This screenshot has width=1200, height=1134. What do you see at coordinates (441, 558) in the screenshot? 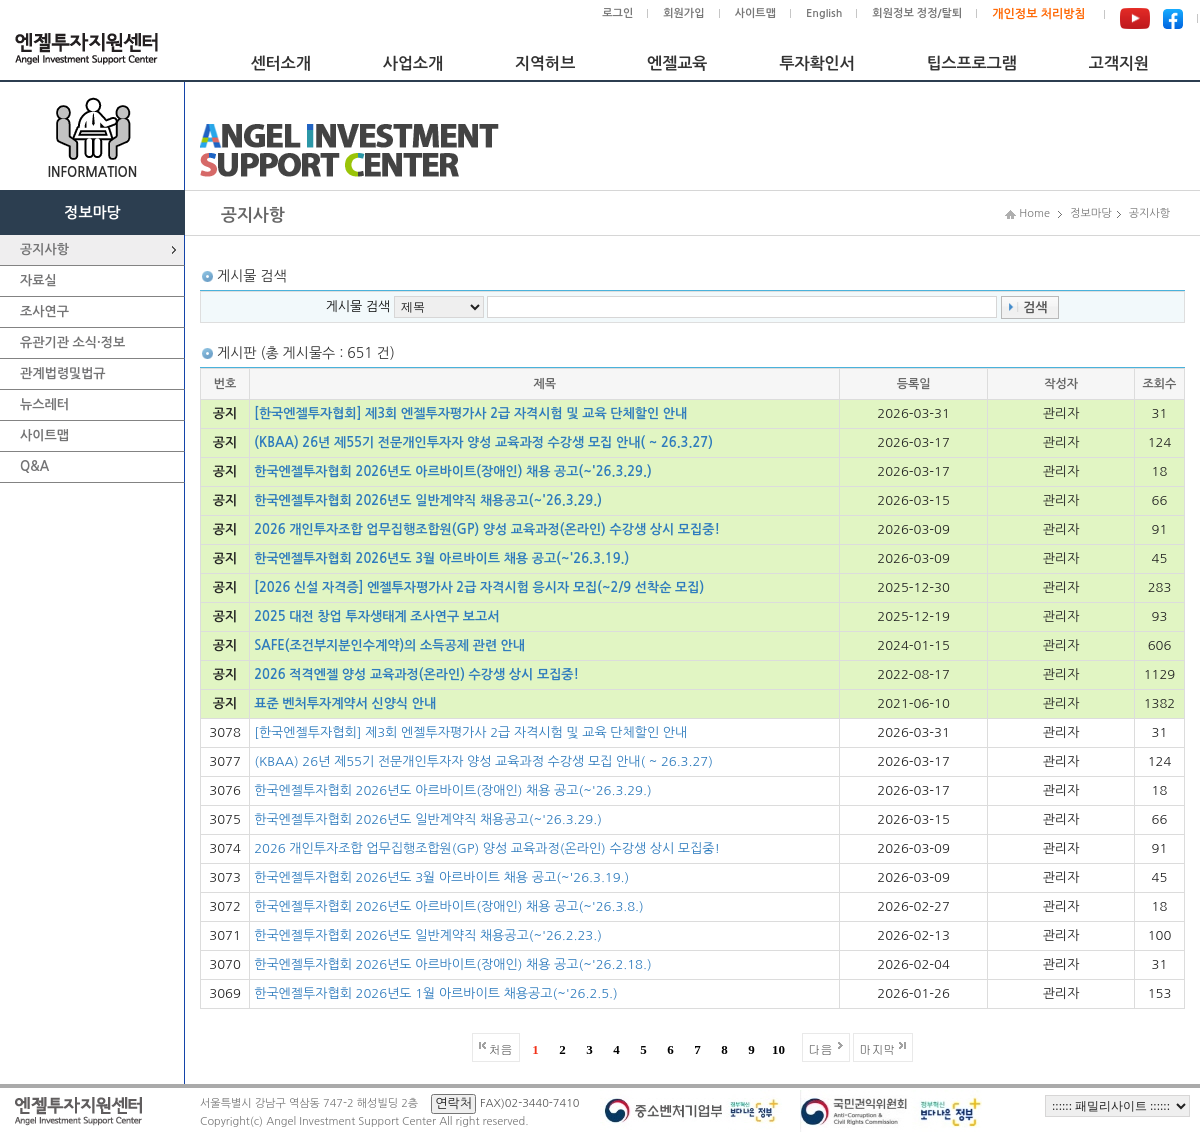
I see `한국엔젤투자협회 2026년도 3월 아르바이트 채용 공고(~'26.3.19.)` at bounding box center [441, 558].